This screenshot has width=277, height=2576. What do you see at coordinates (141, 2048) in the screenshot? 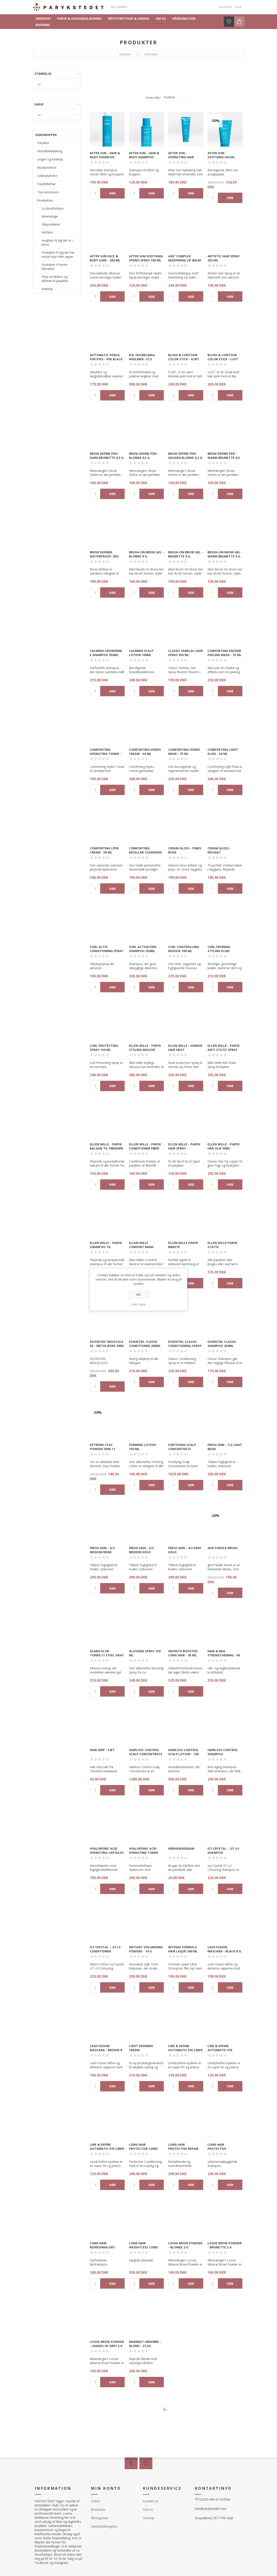
I see `Light Defining Cream` at bounding box center [141, 2048].